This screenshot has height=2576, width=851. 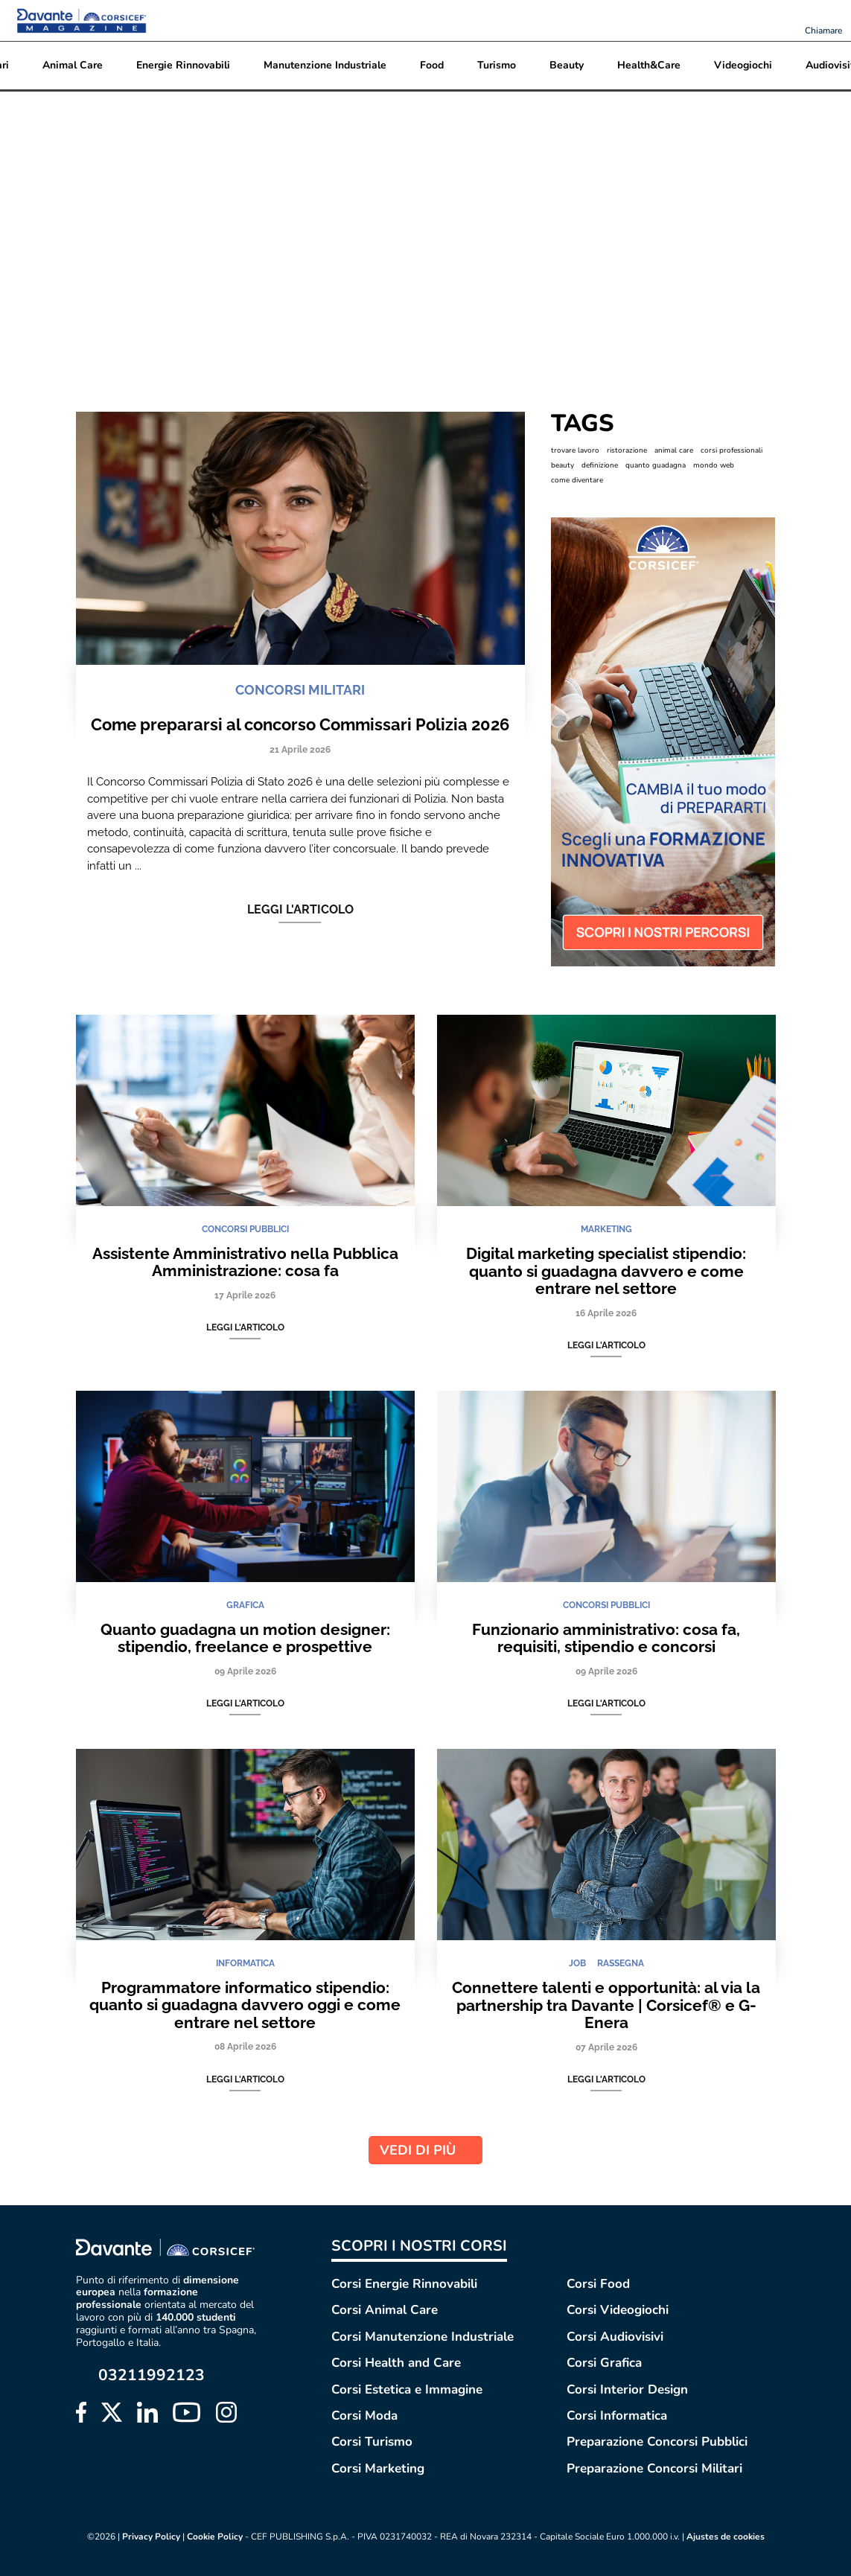 I want to click on Corsi Food, so click(x=598, y=2283).